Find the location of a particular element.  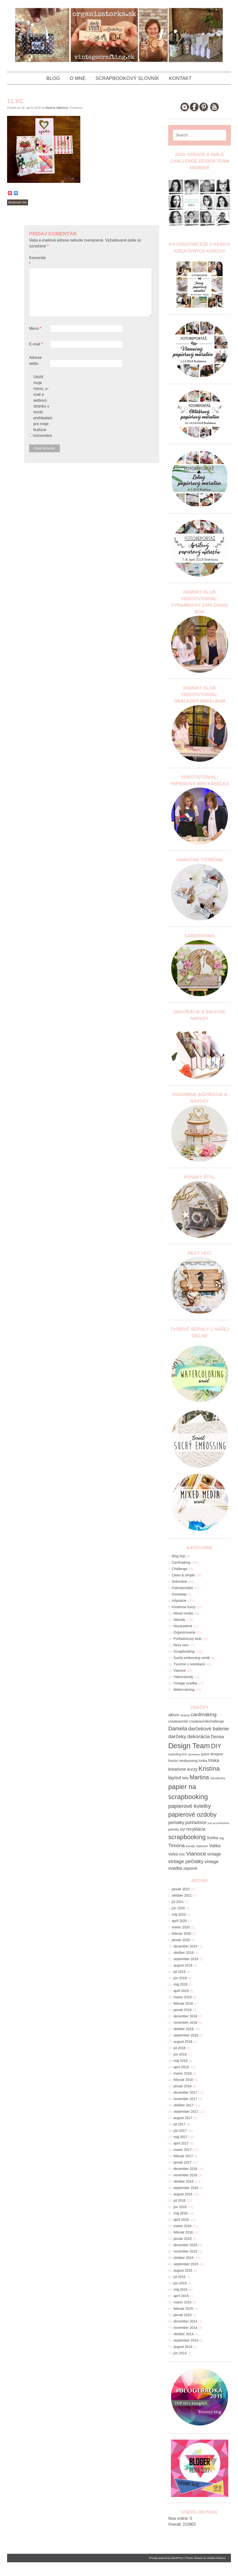

november 2015 is located at coordinates (185, 2251).